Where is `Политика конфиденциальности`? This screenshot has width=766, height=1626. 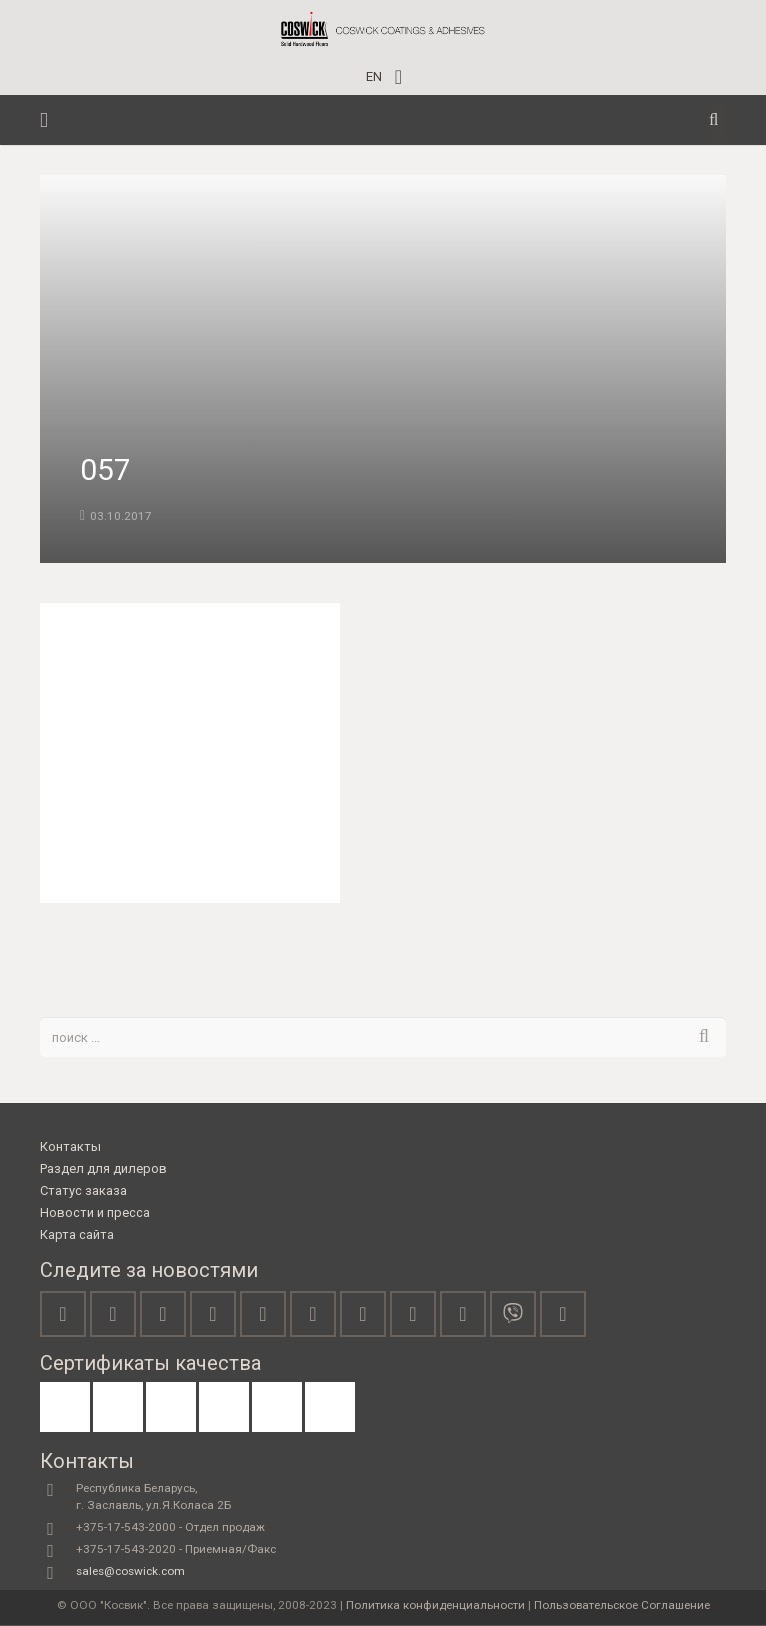
Политика конфиденциальности is located at coordinates (435, 1606).